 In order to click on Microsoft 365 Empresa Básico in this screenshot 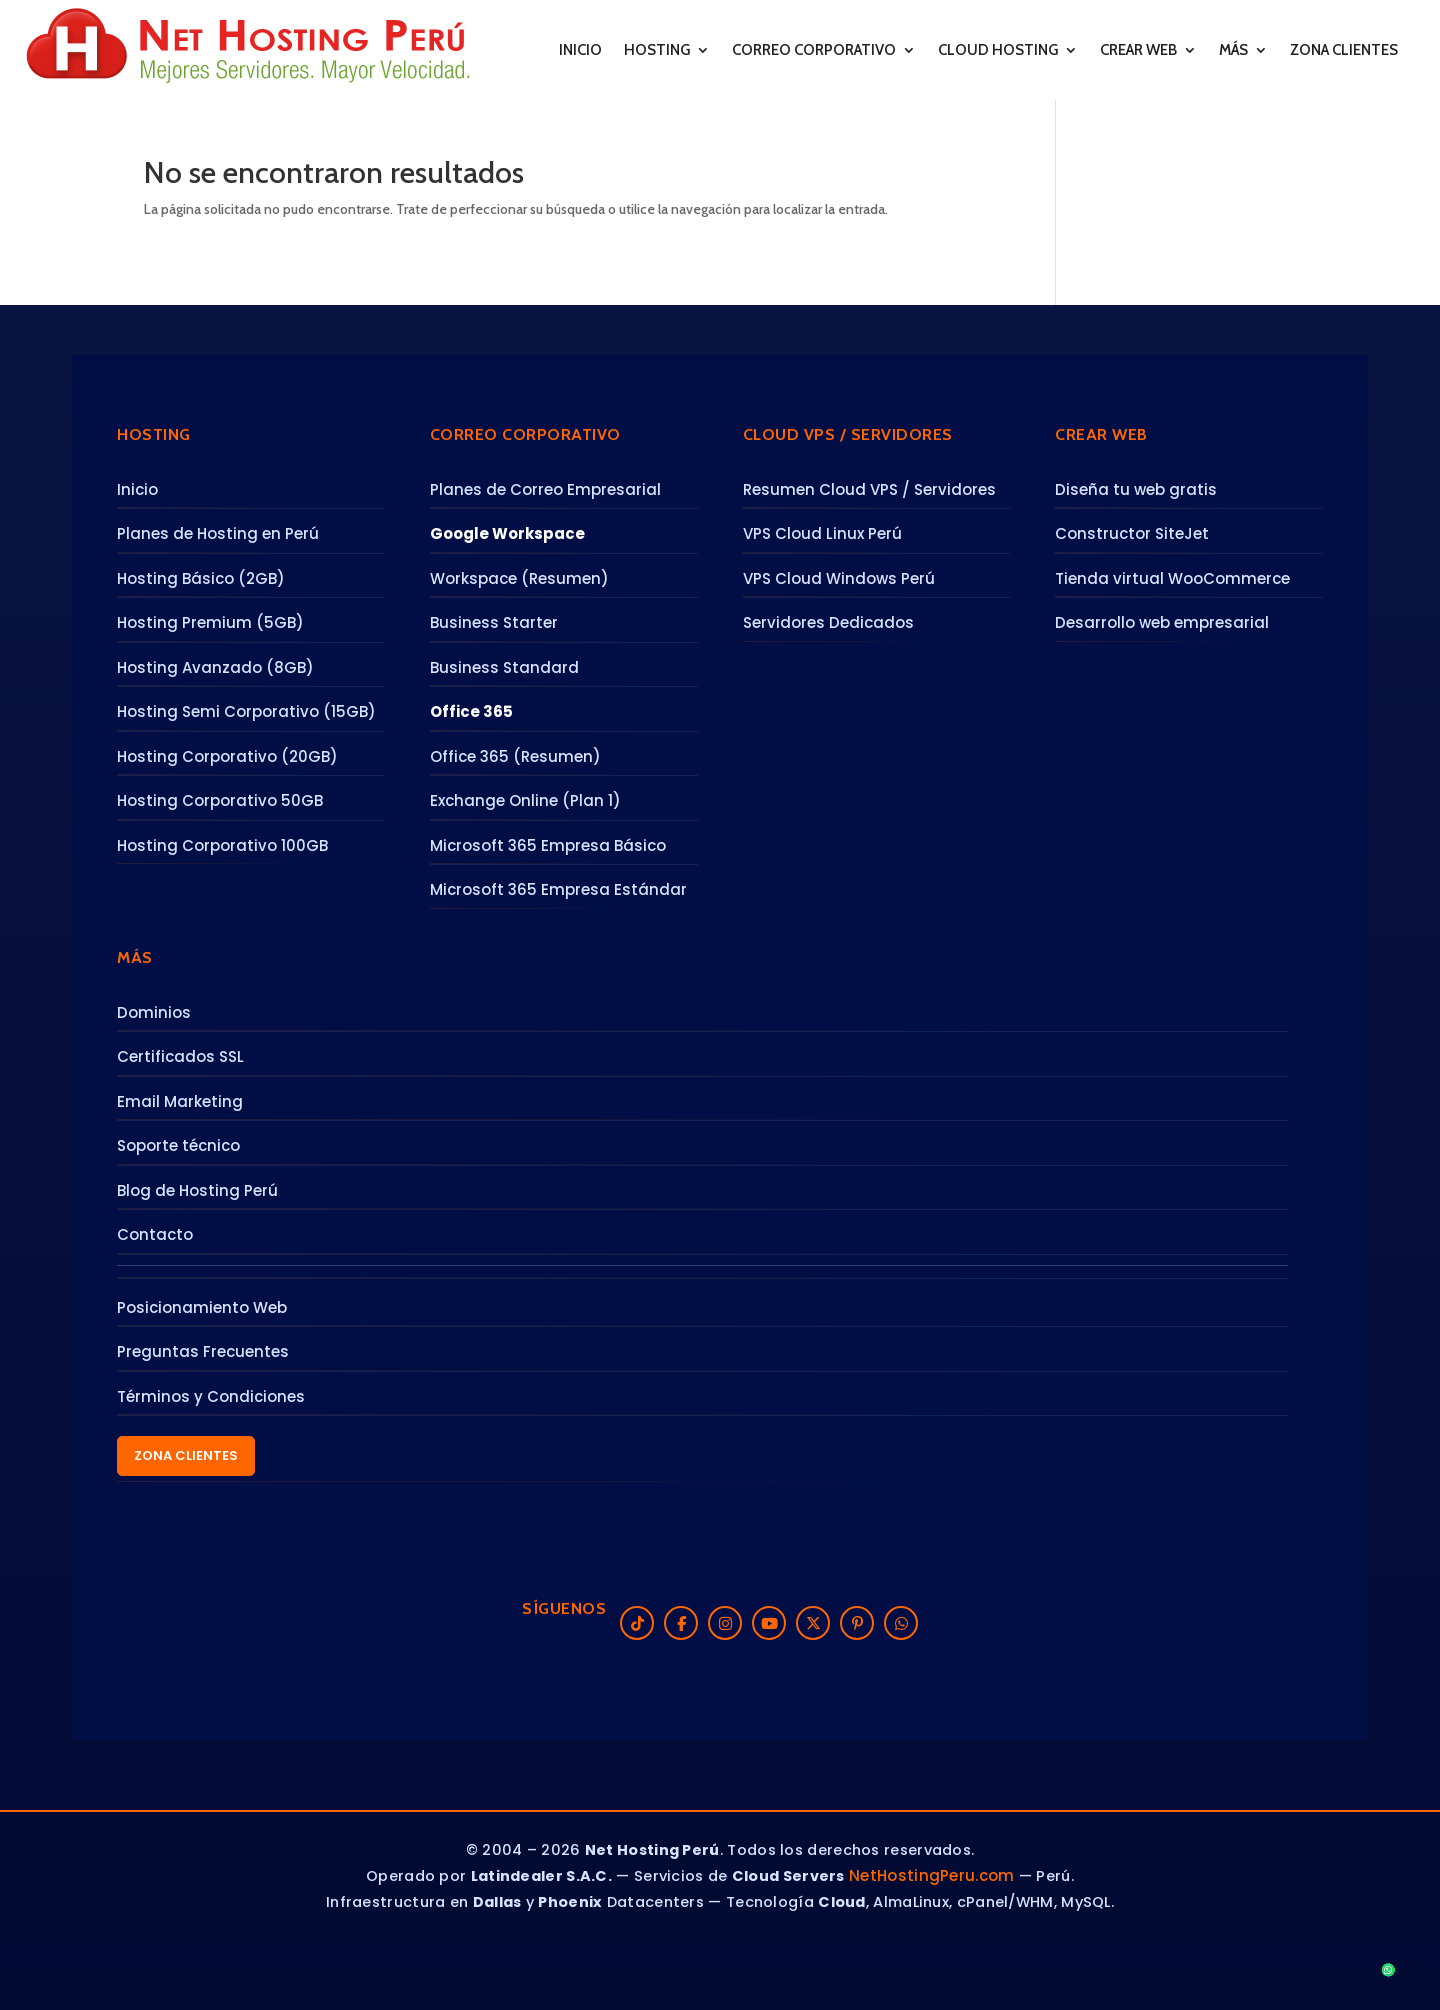, I will do `click(548, 845)`.